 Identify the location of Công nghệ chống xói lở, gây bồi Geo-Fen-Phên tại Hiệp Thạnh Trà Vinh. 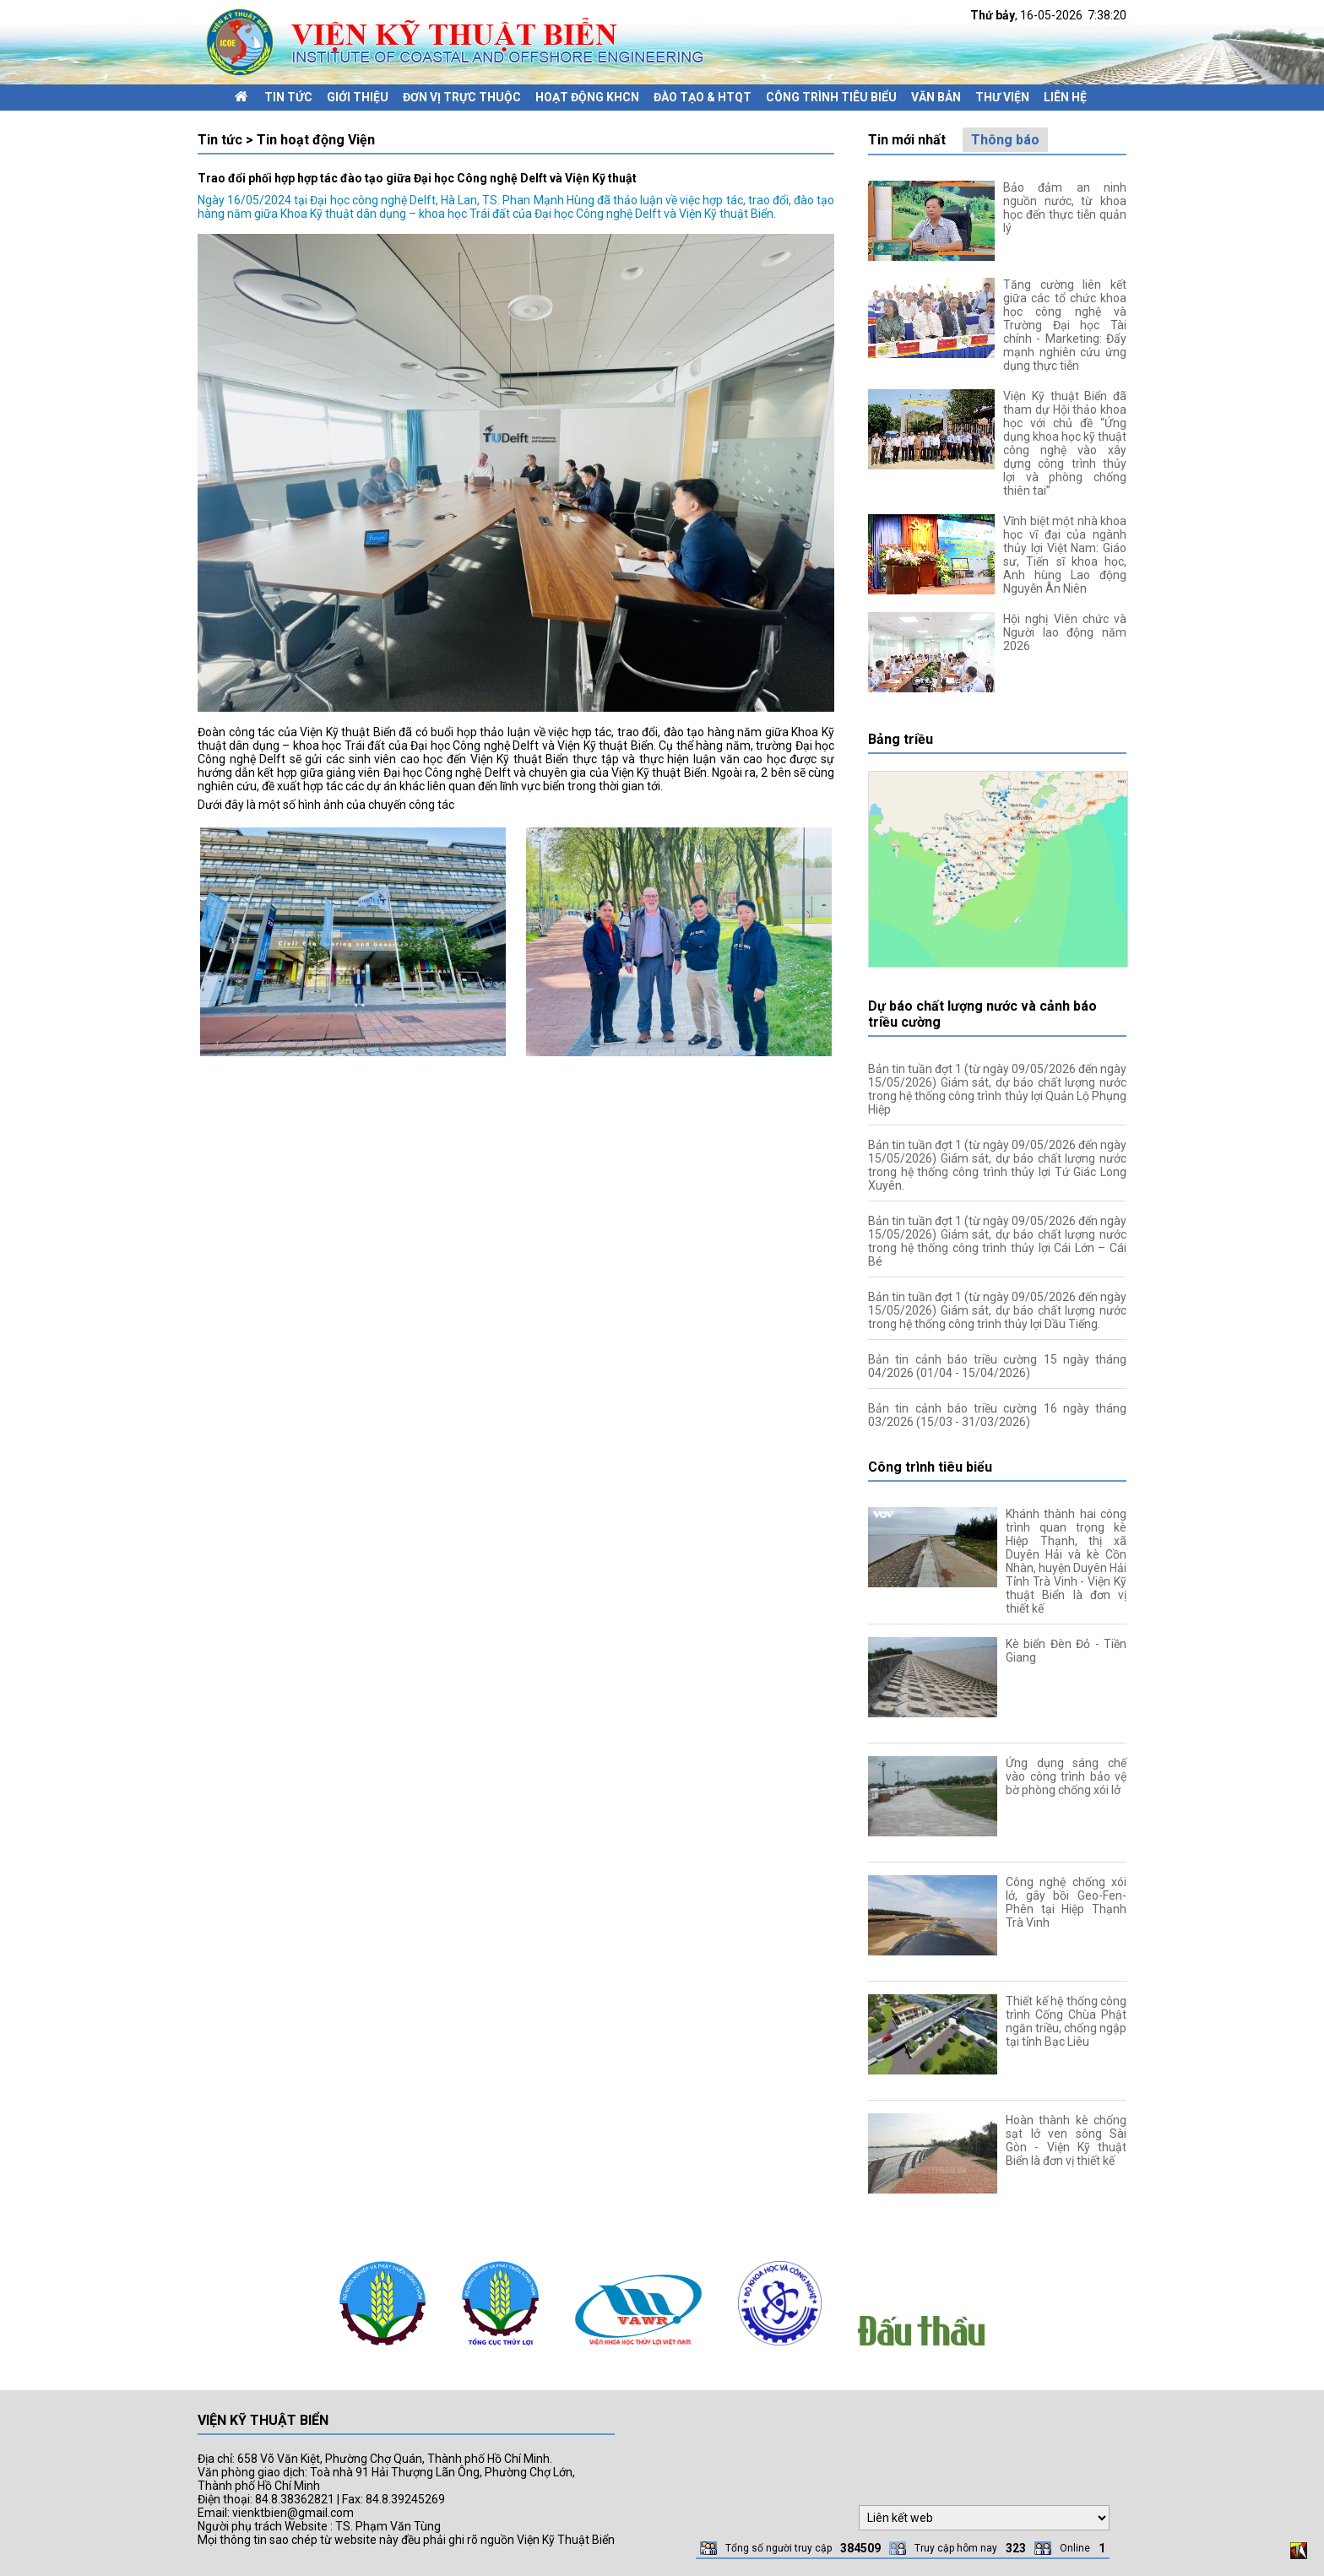
(1066, 1902).